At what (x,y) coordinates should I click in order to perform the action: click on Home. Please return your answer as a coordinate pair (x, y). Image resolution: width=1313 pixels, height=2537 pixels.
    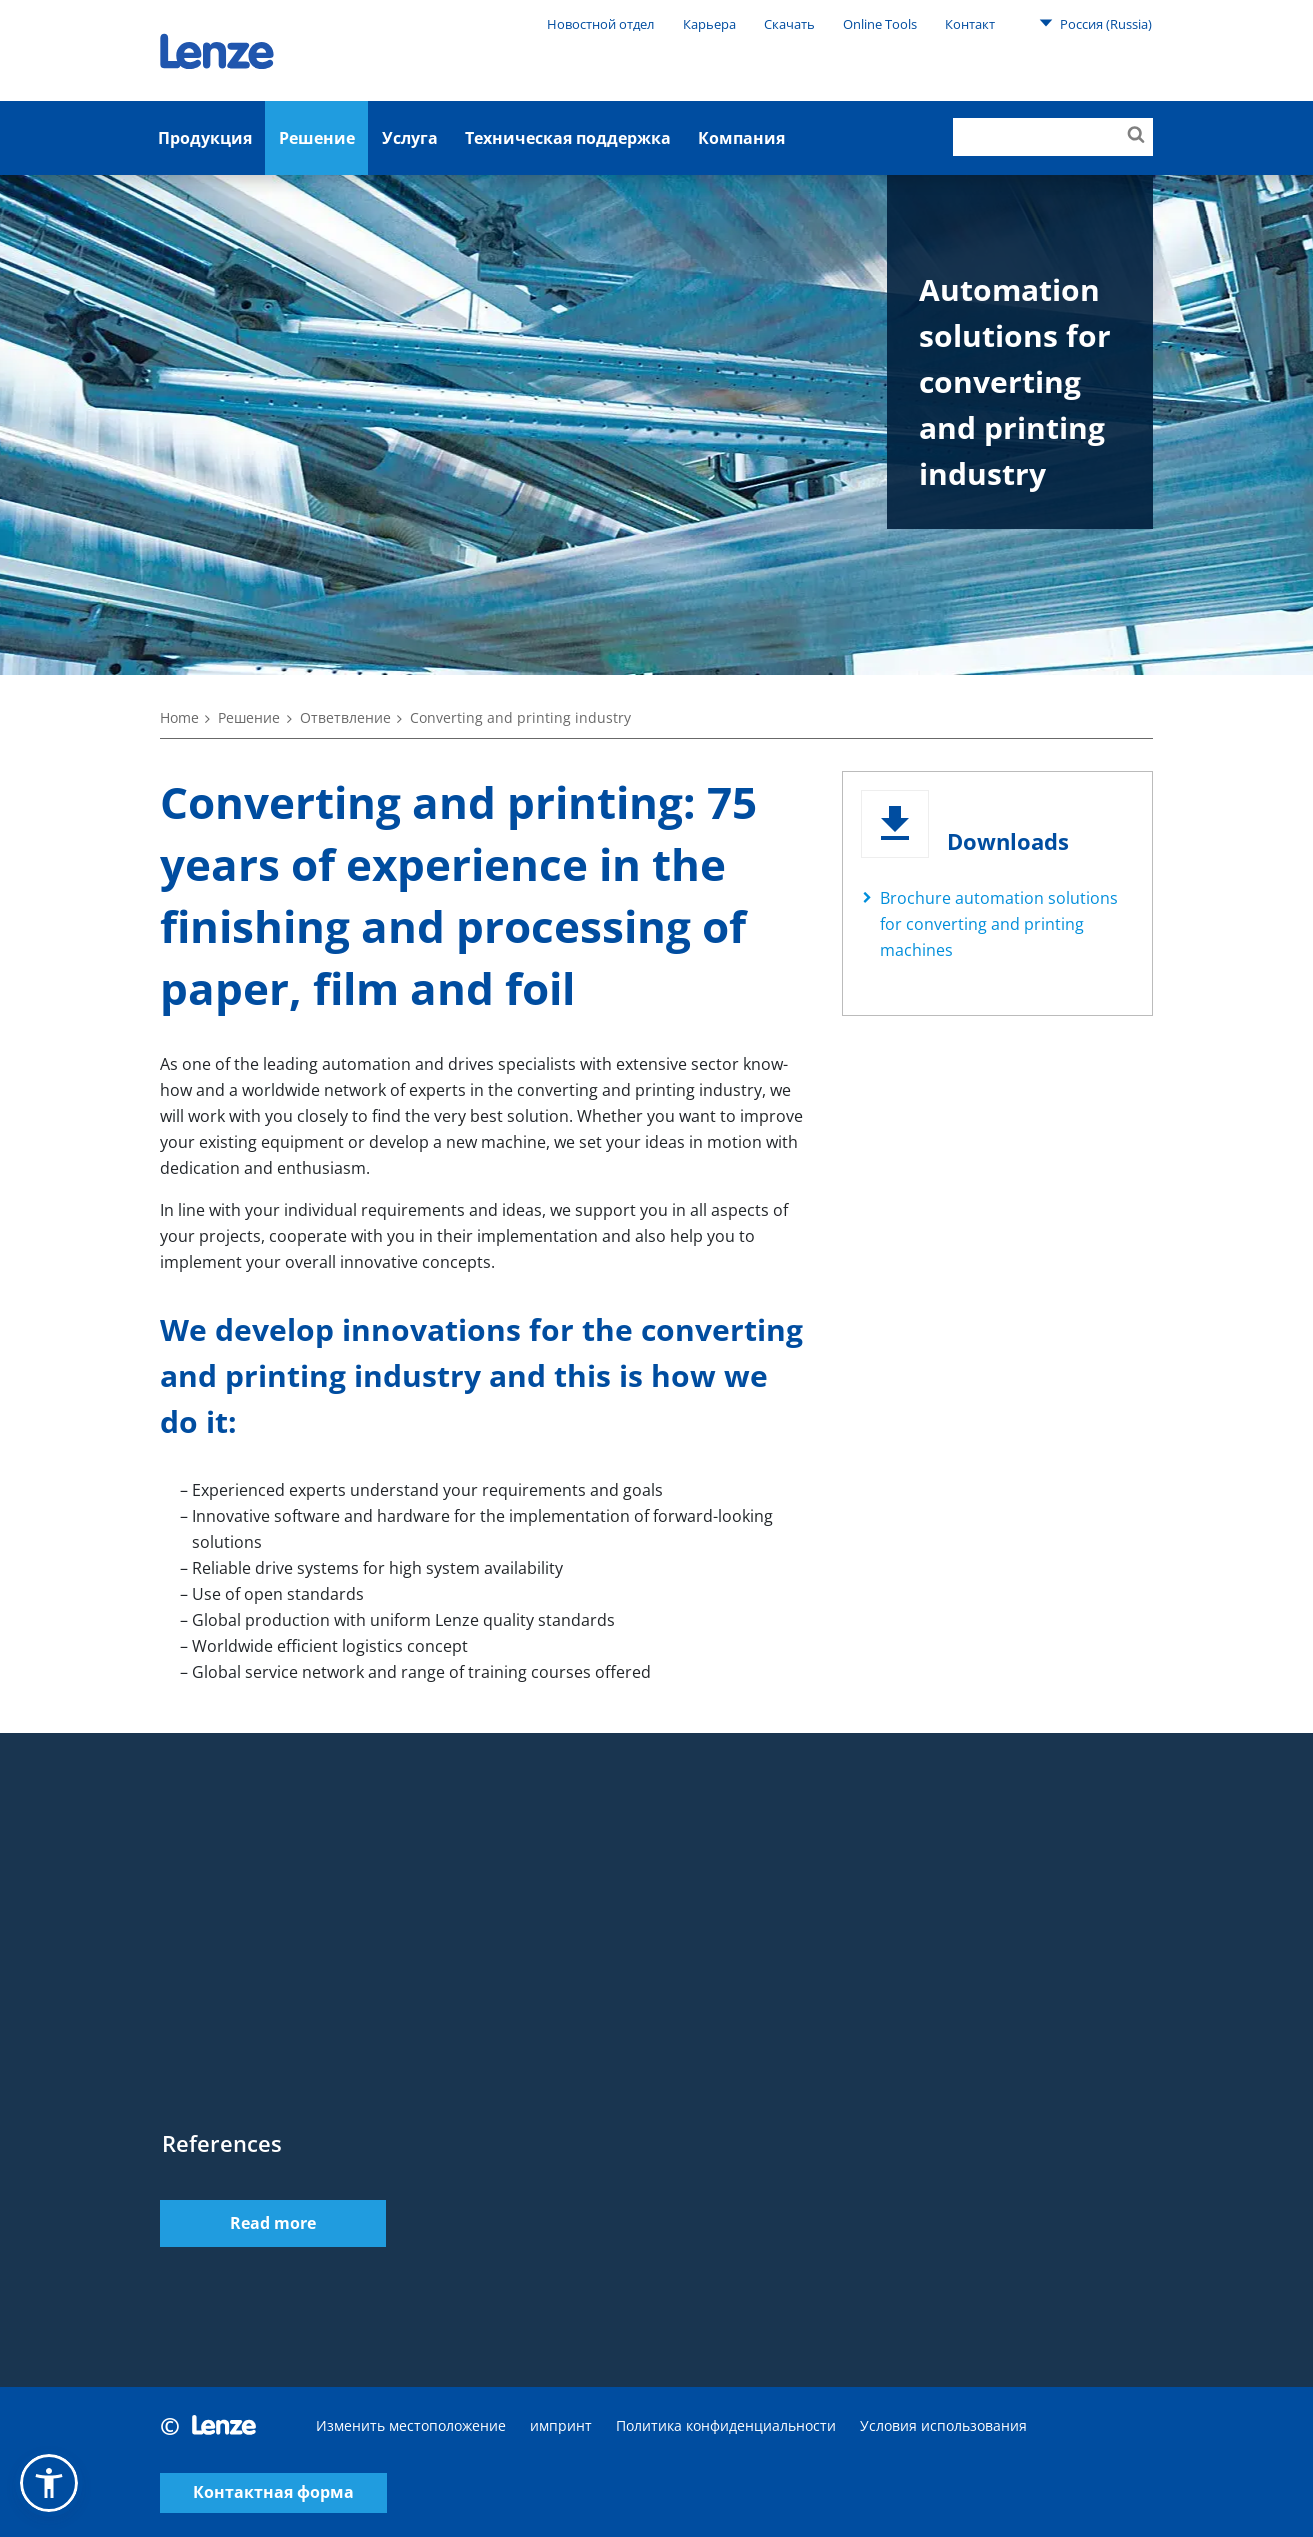
    Looking at the image, I should click on (179, 717).